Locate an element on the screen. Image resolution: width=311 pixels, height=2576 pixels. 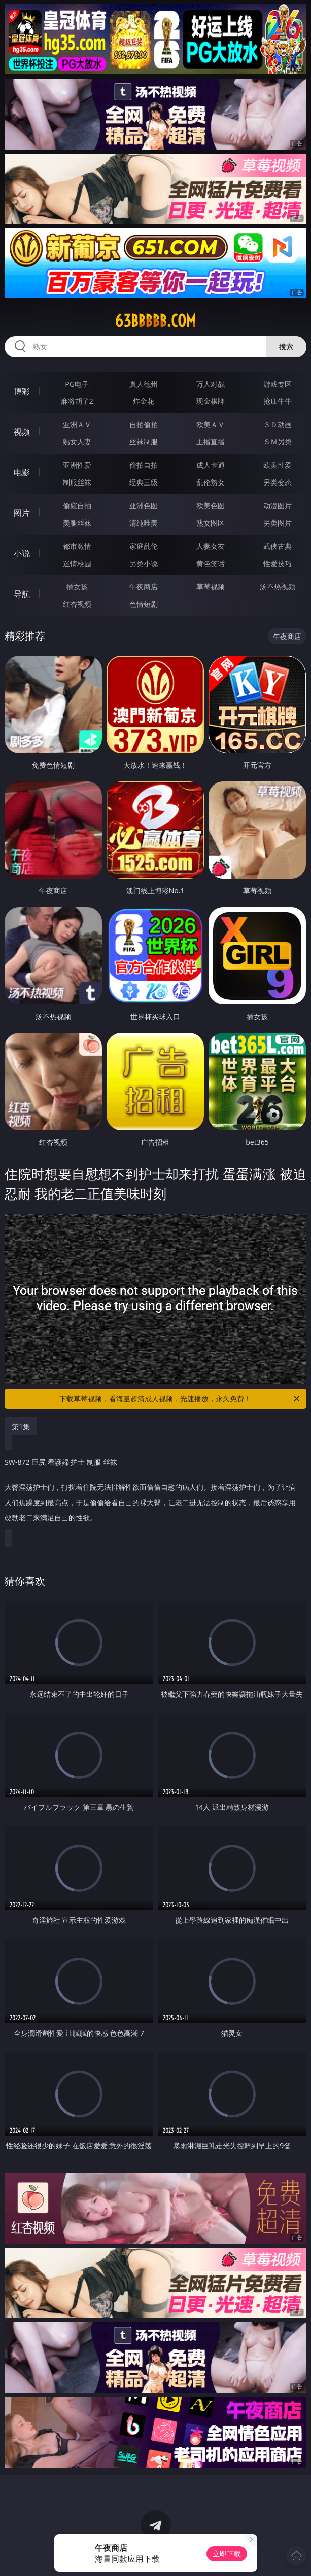
另类变态 is located at coordinates (277, 482).